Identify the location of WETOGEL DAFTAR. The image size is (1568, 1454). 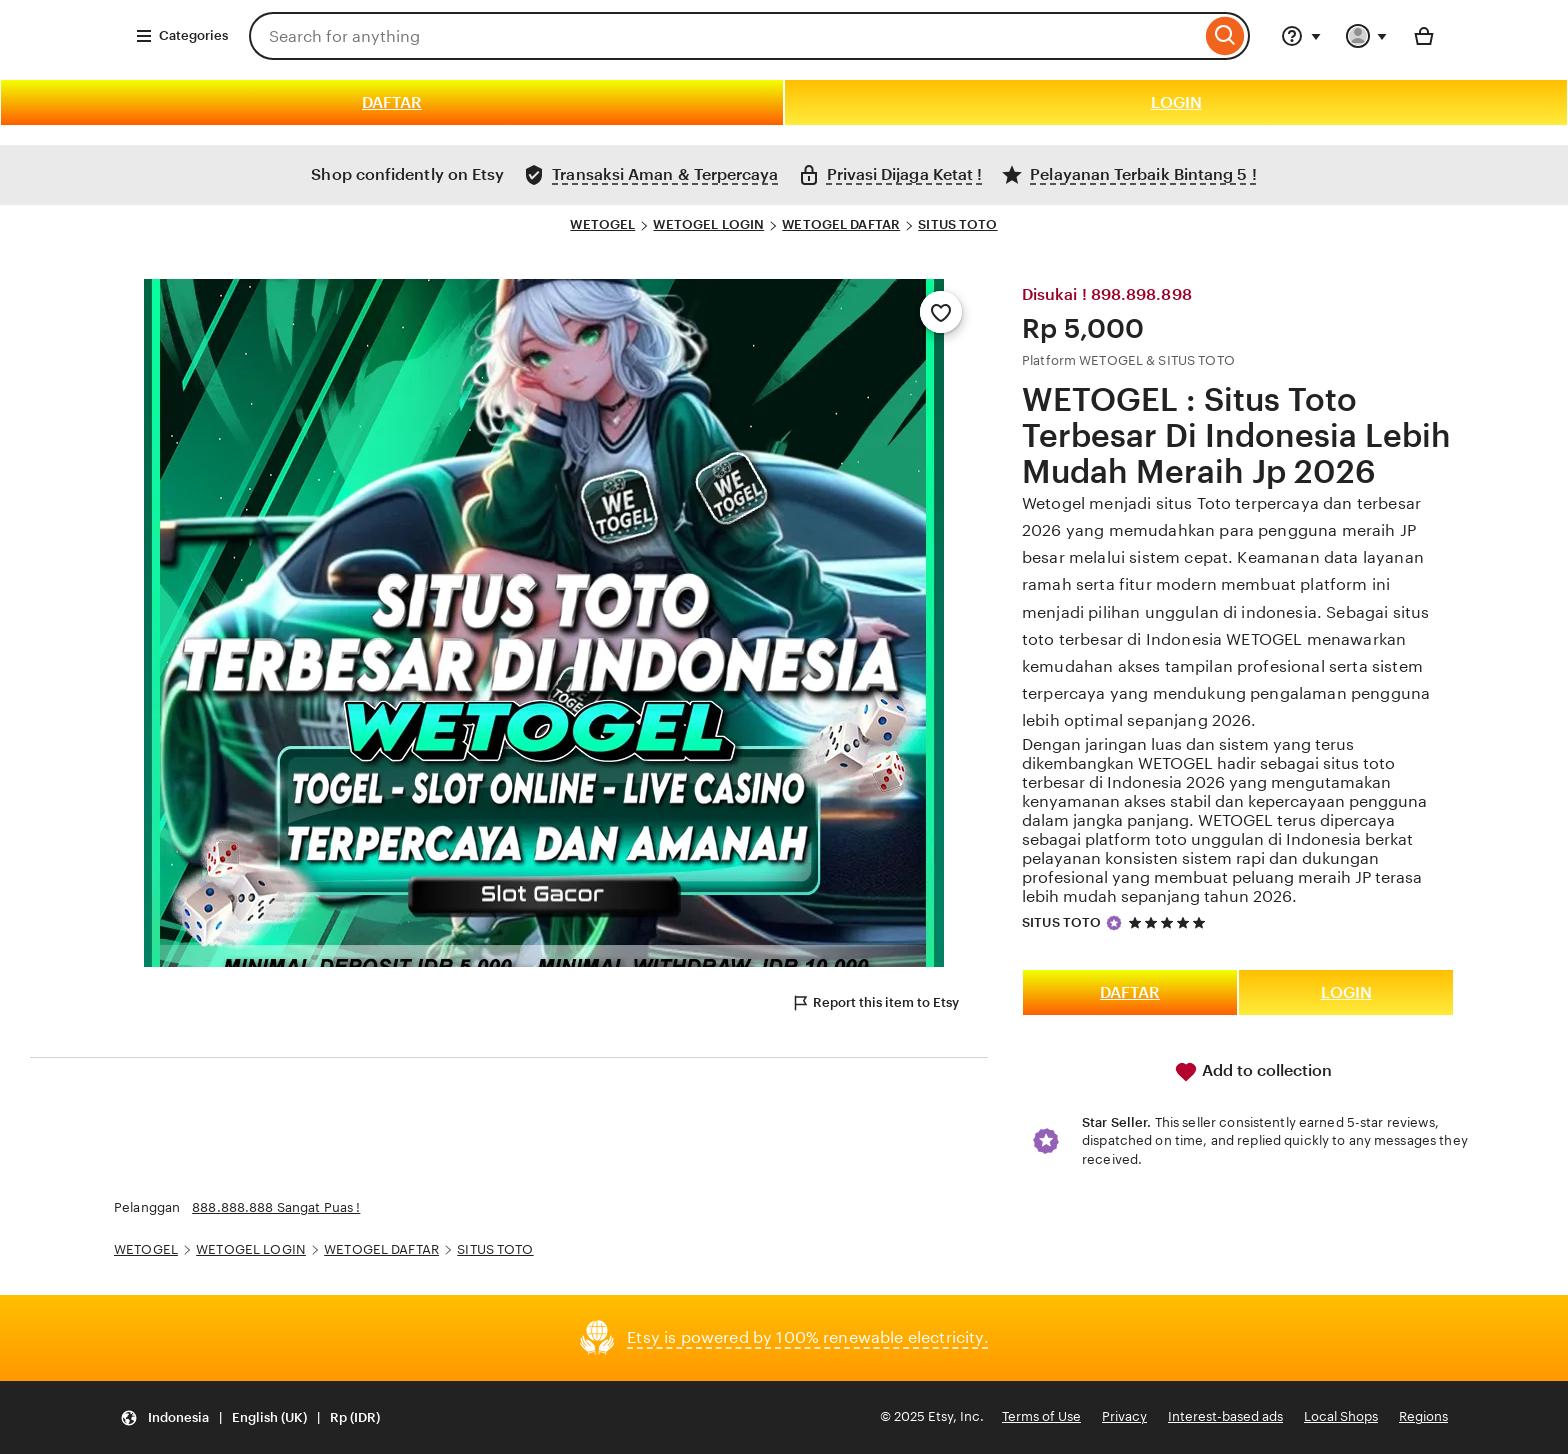
(841, 224).